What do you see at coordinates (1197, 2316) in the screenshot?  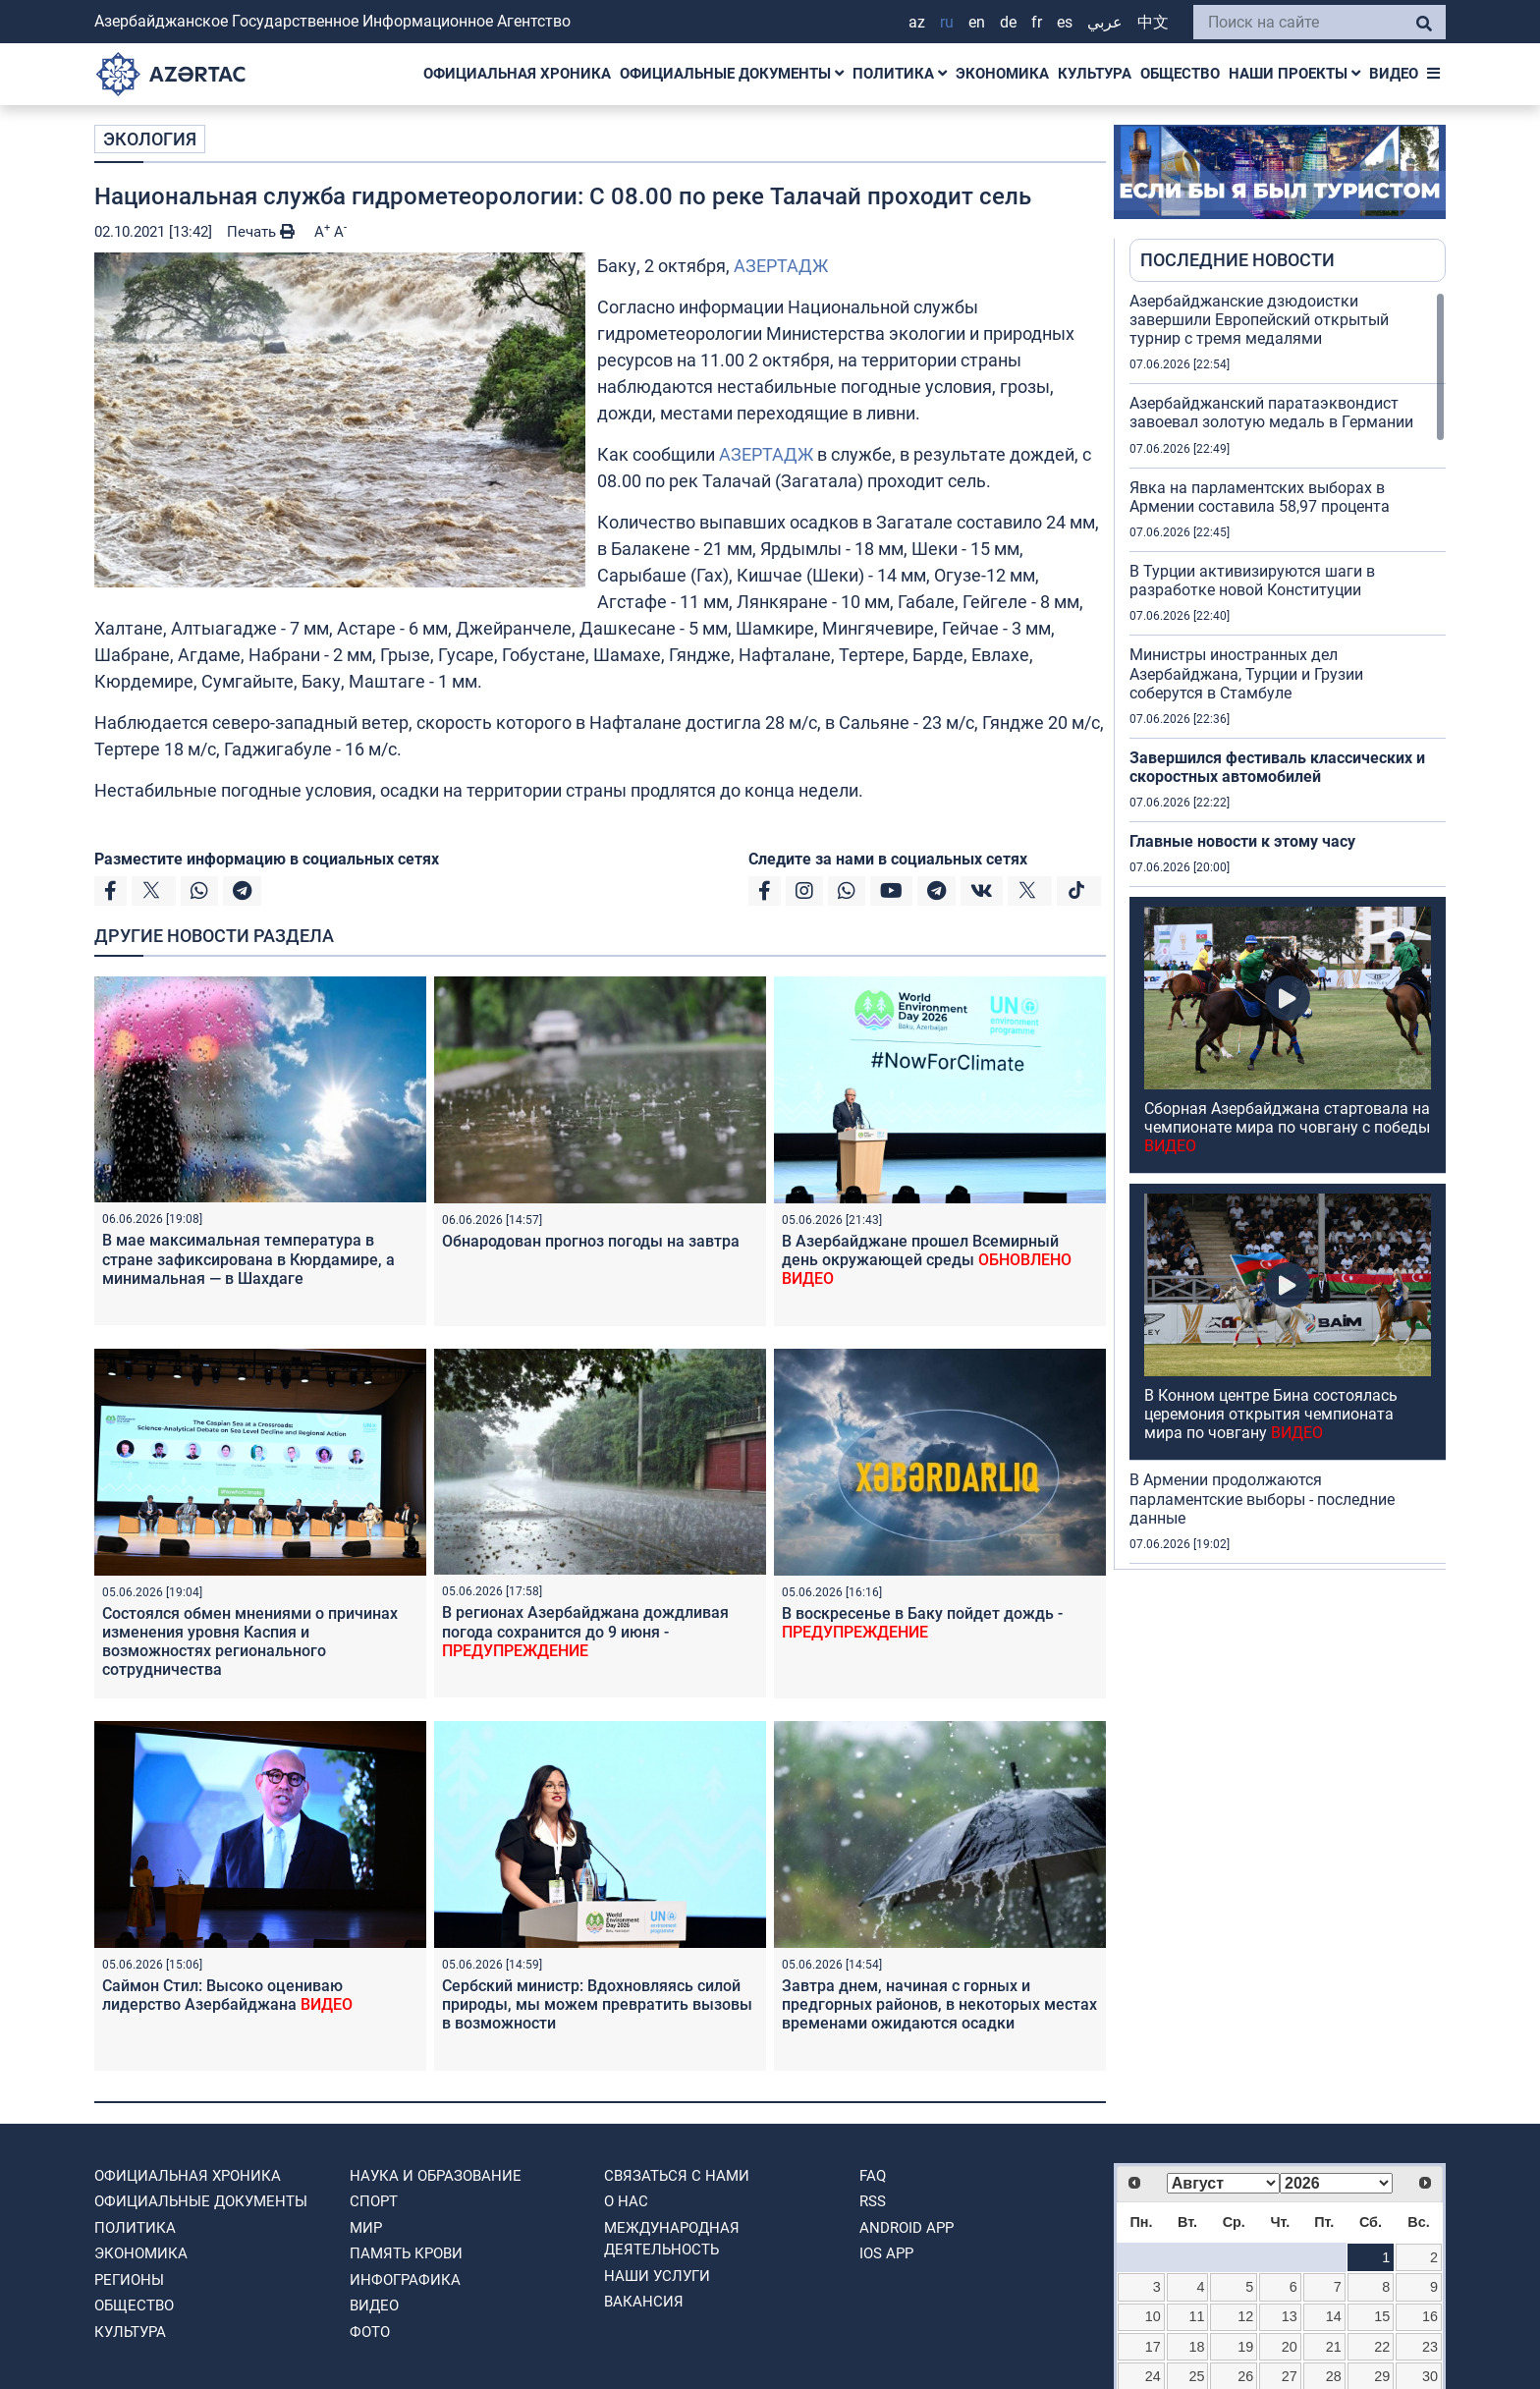 I see `11` at bounding box center [1197, 2316].